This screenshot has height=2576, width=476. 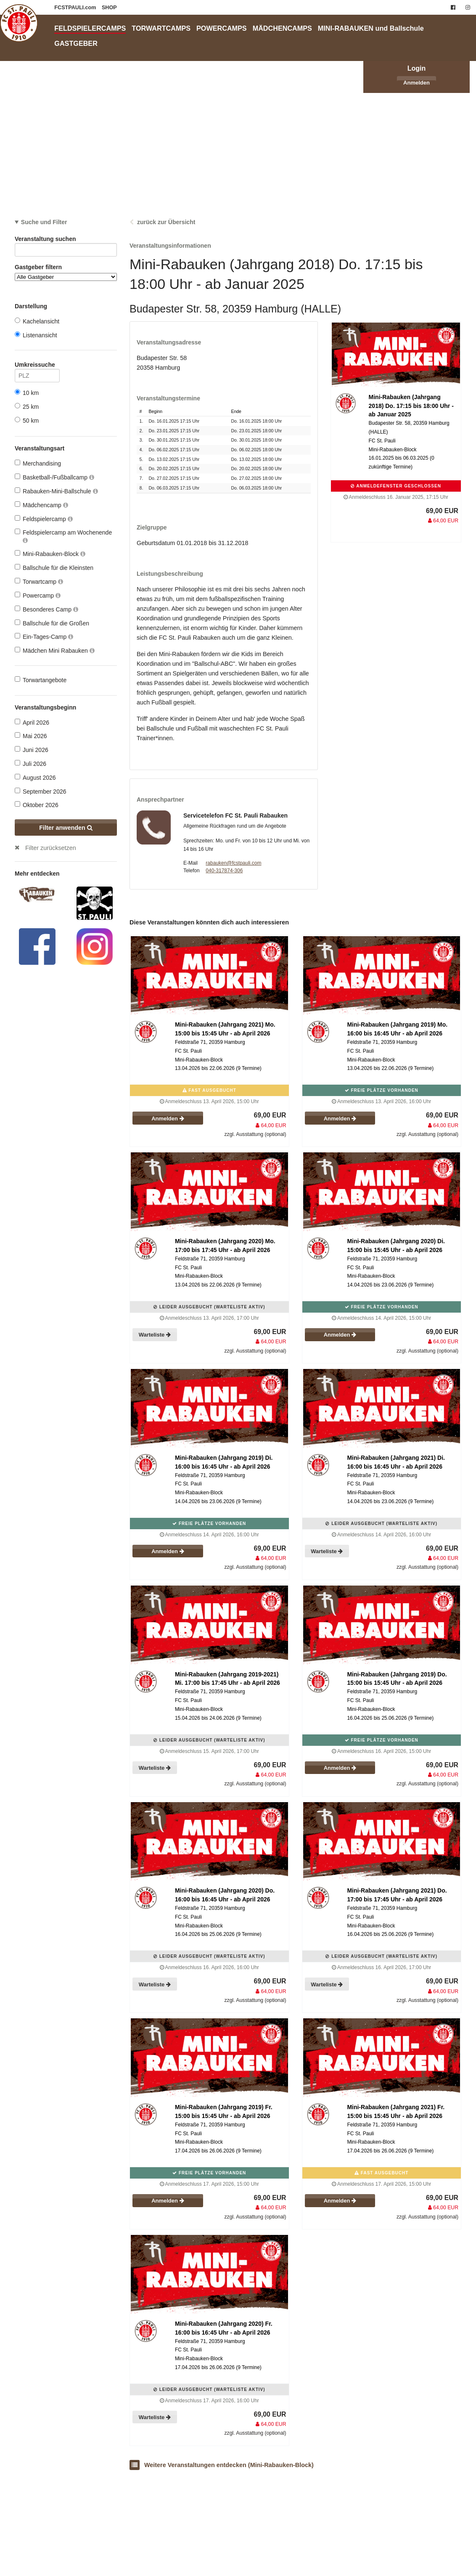 I want to click on Veranstaltung suchen, so click(x=66, y=240).